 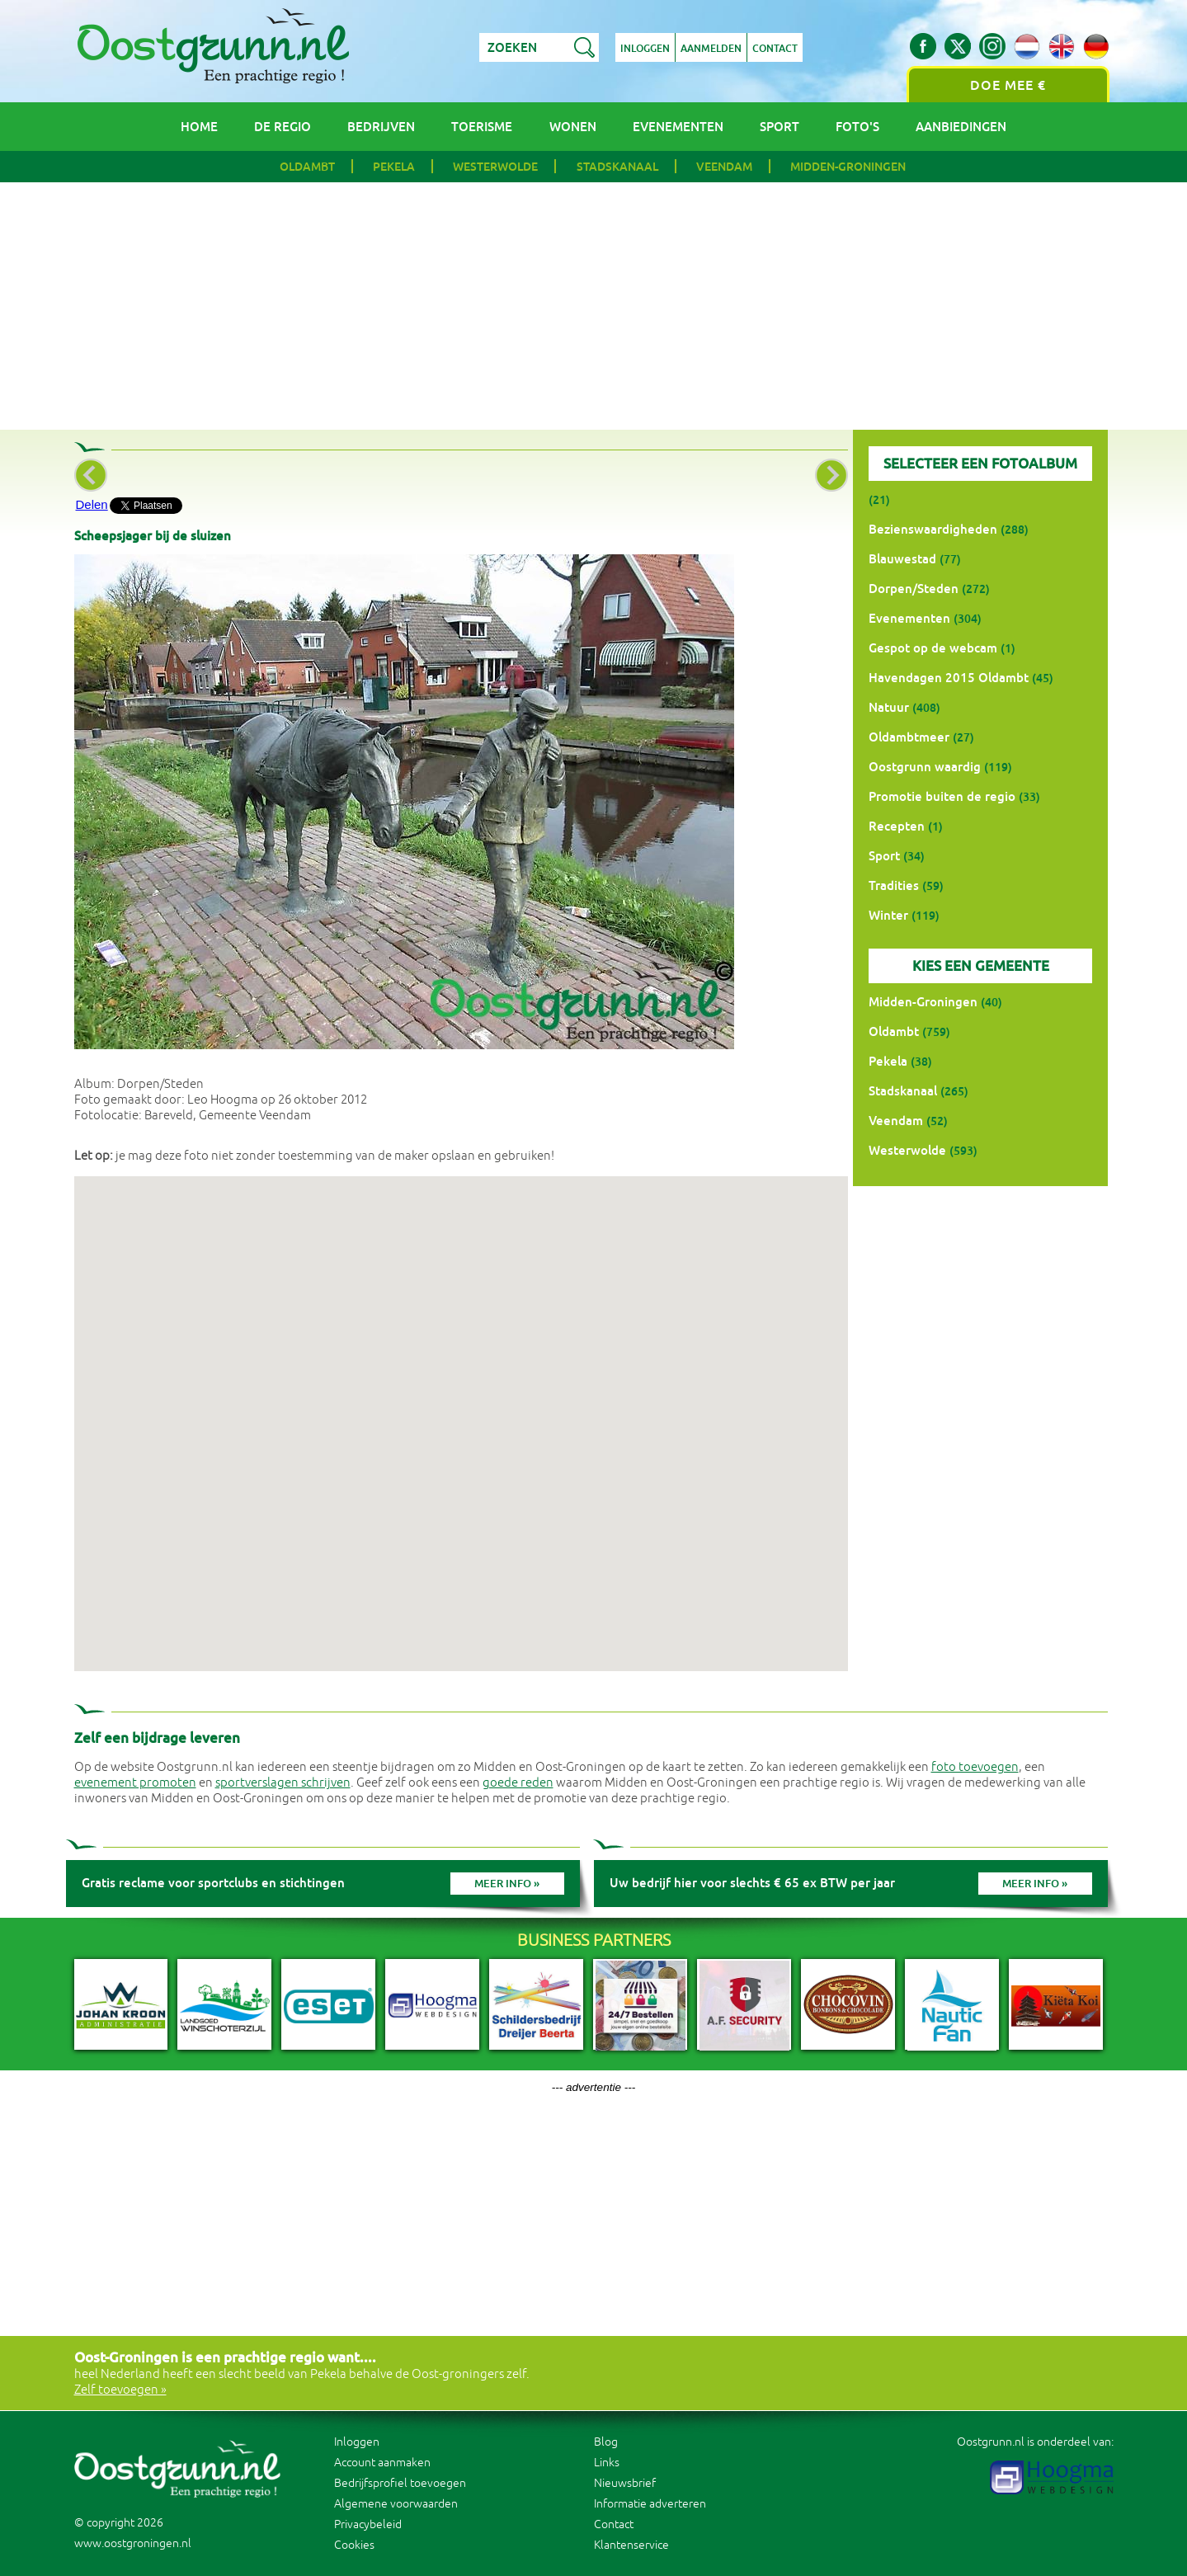 What do you see at coordinates (933, 529) in the screenshot?
I see `Bezienswaardigheden` at bounding box center [933, 529].